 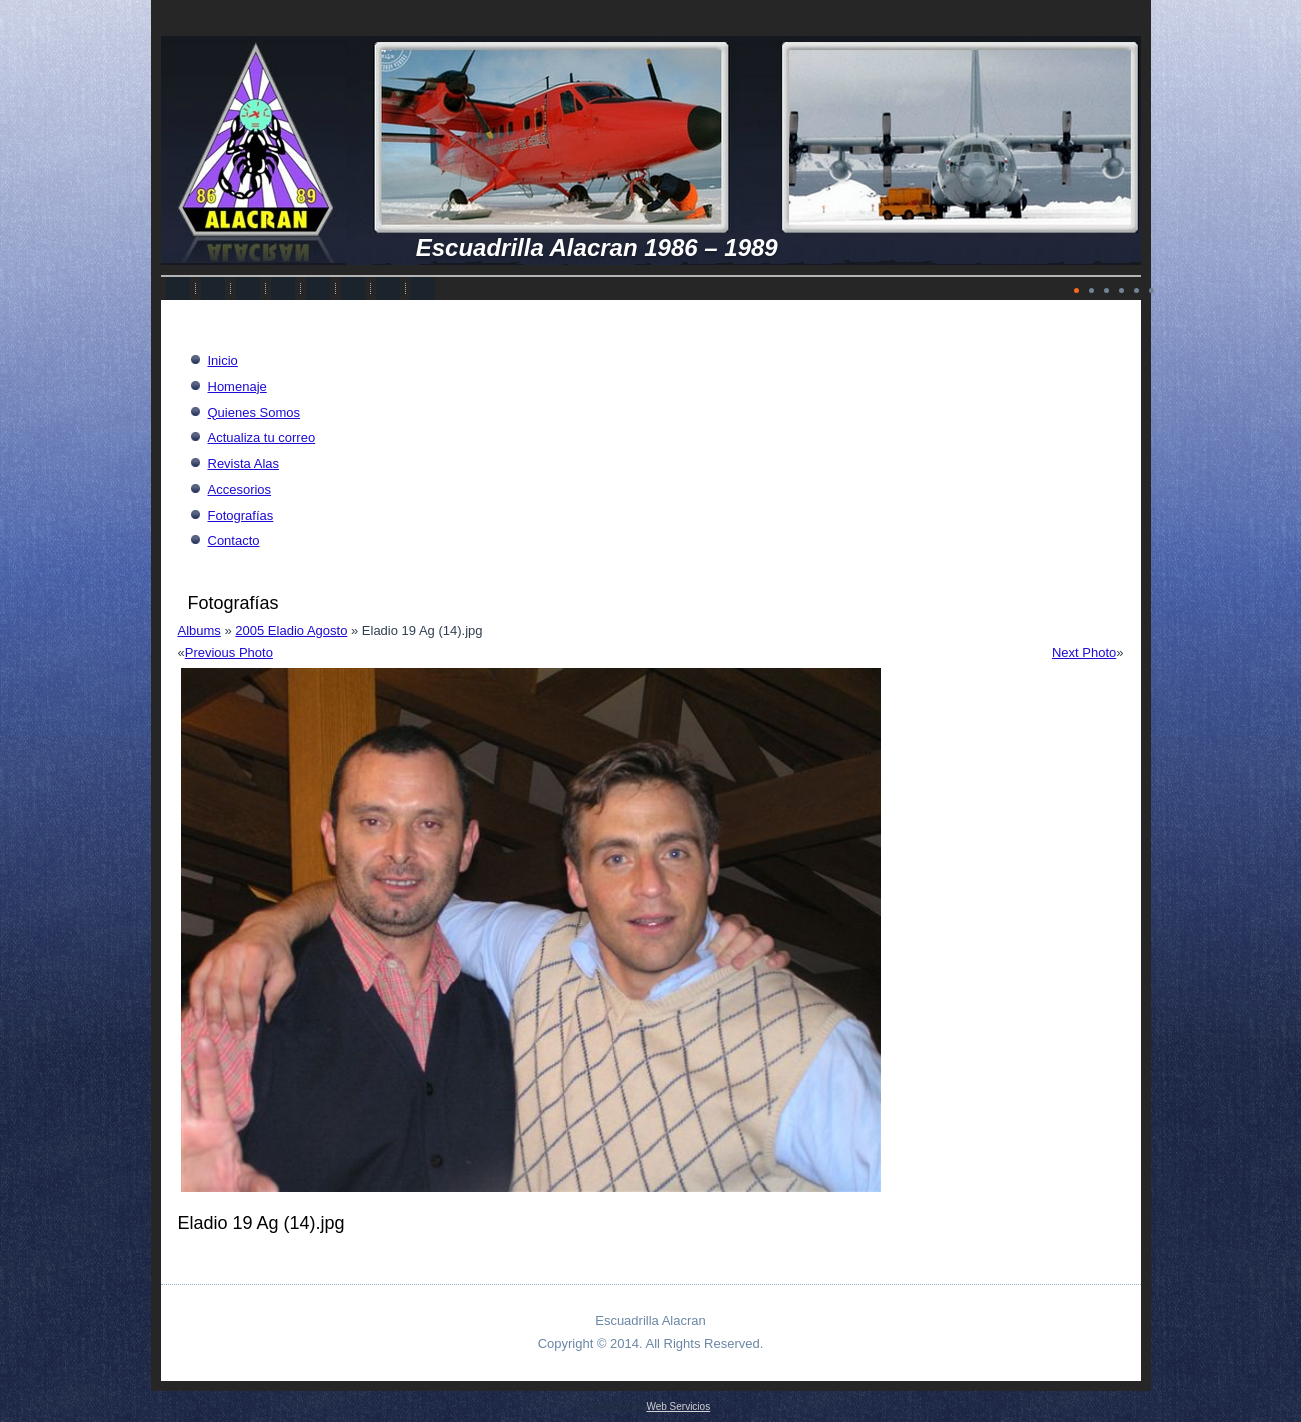 I want to click on 2005 Eladio Agosto, so click(x=291, y=630).